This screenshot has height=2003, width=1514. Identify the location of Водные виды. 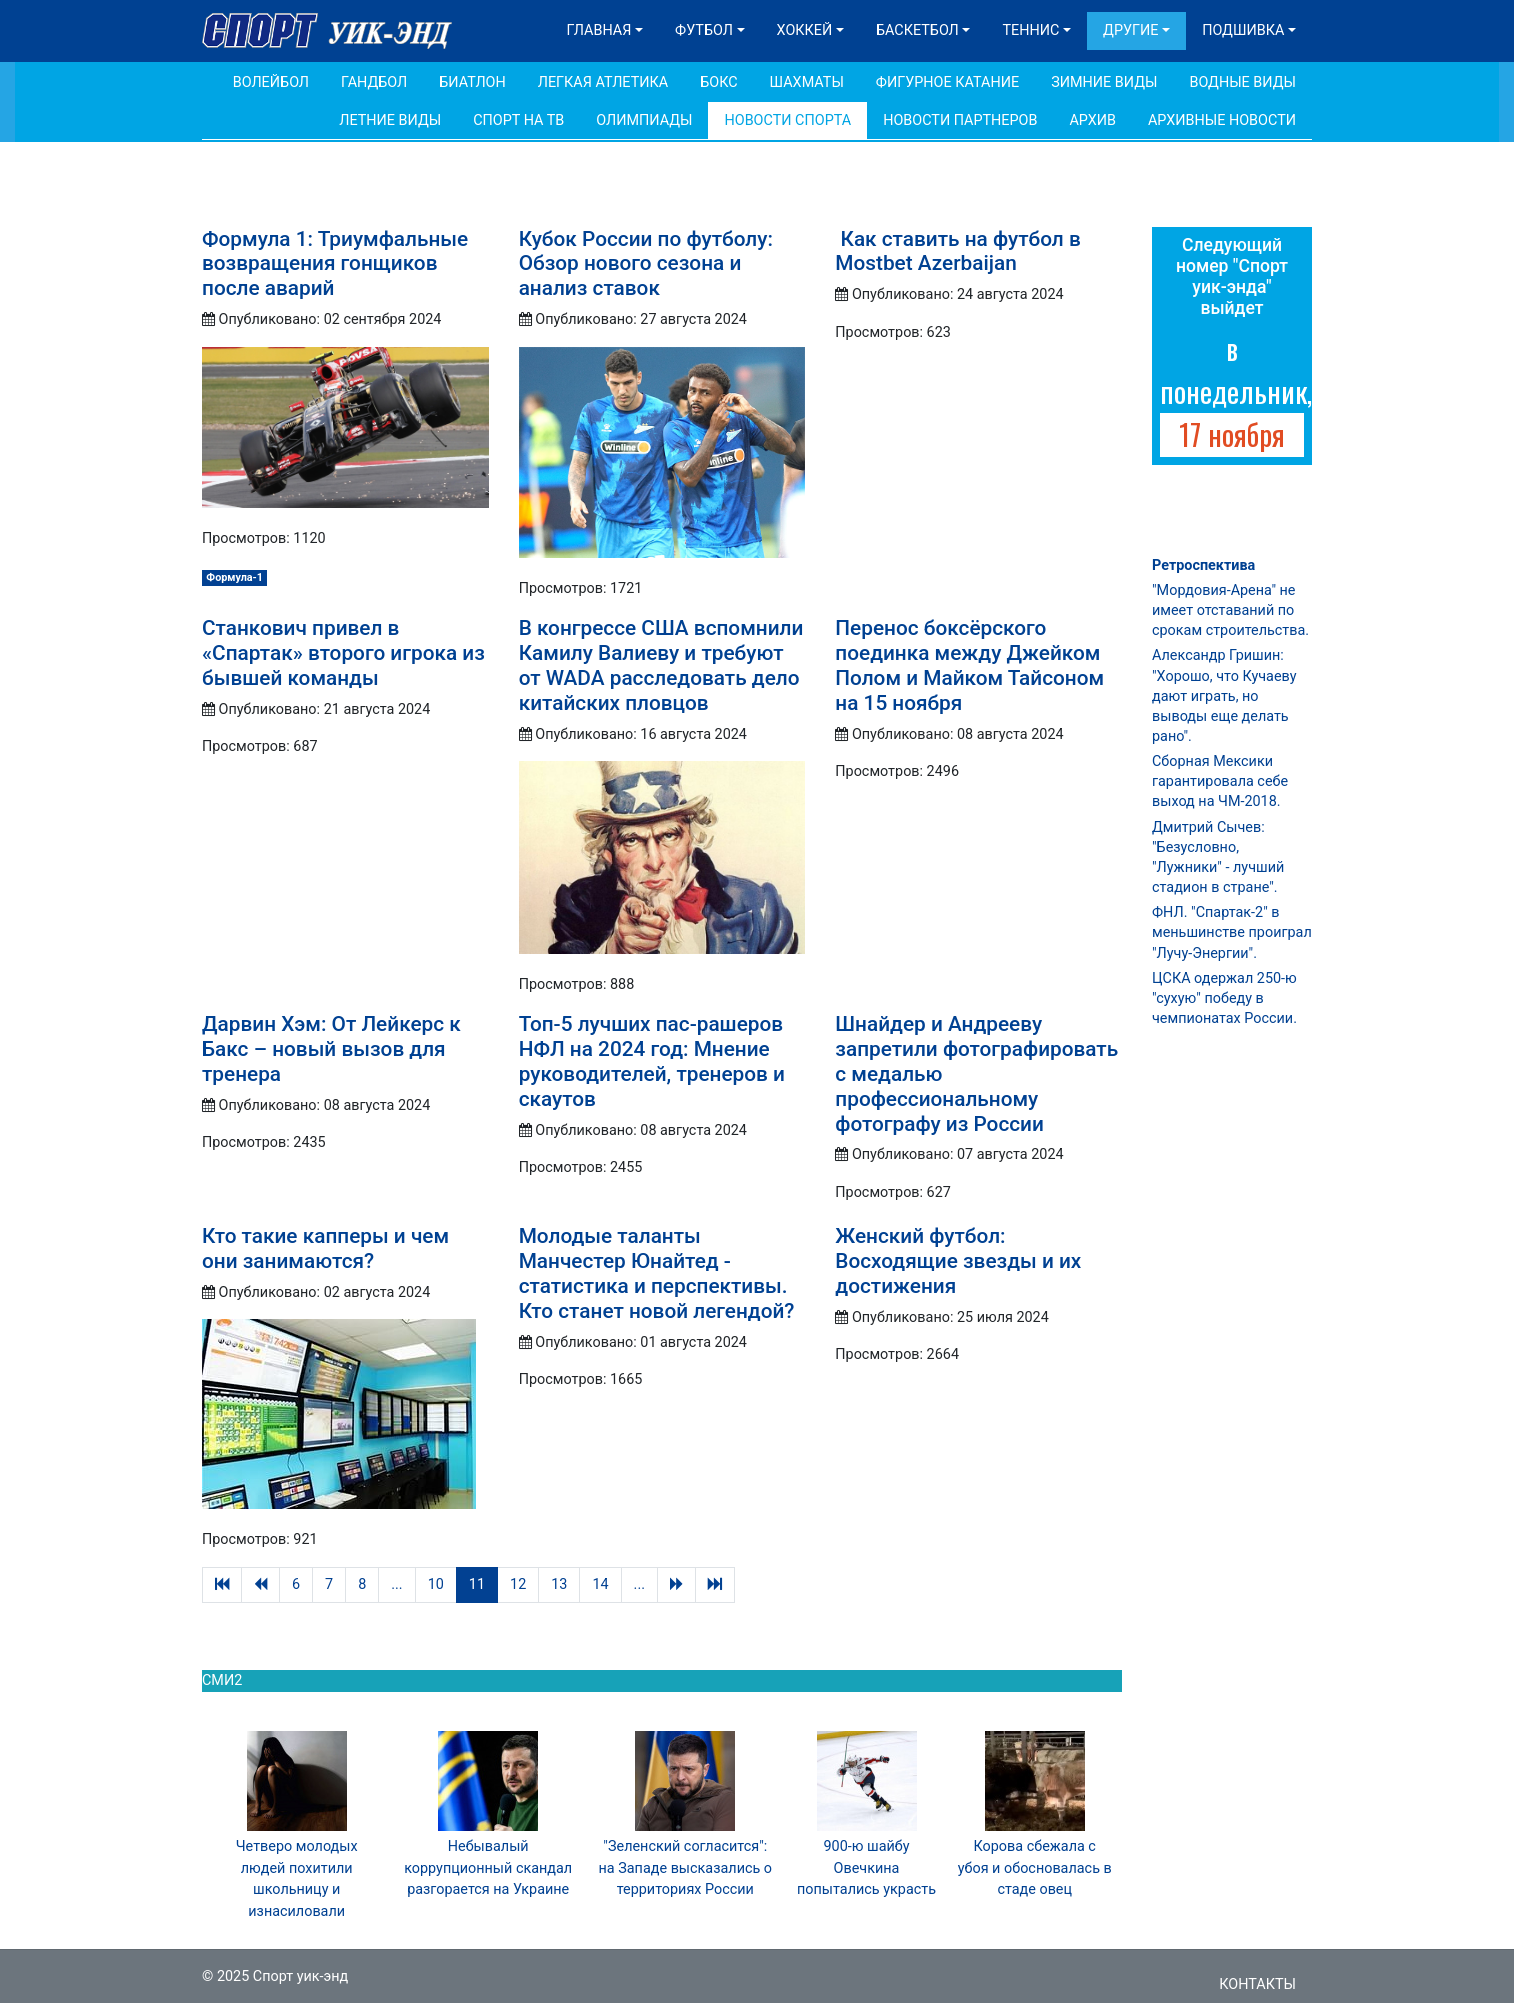
(1242, 82).